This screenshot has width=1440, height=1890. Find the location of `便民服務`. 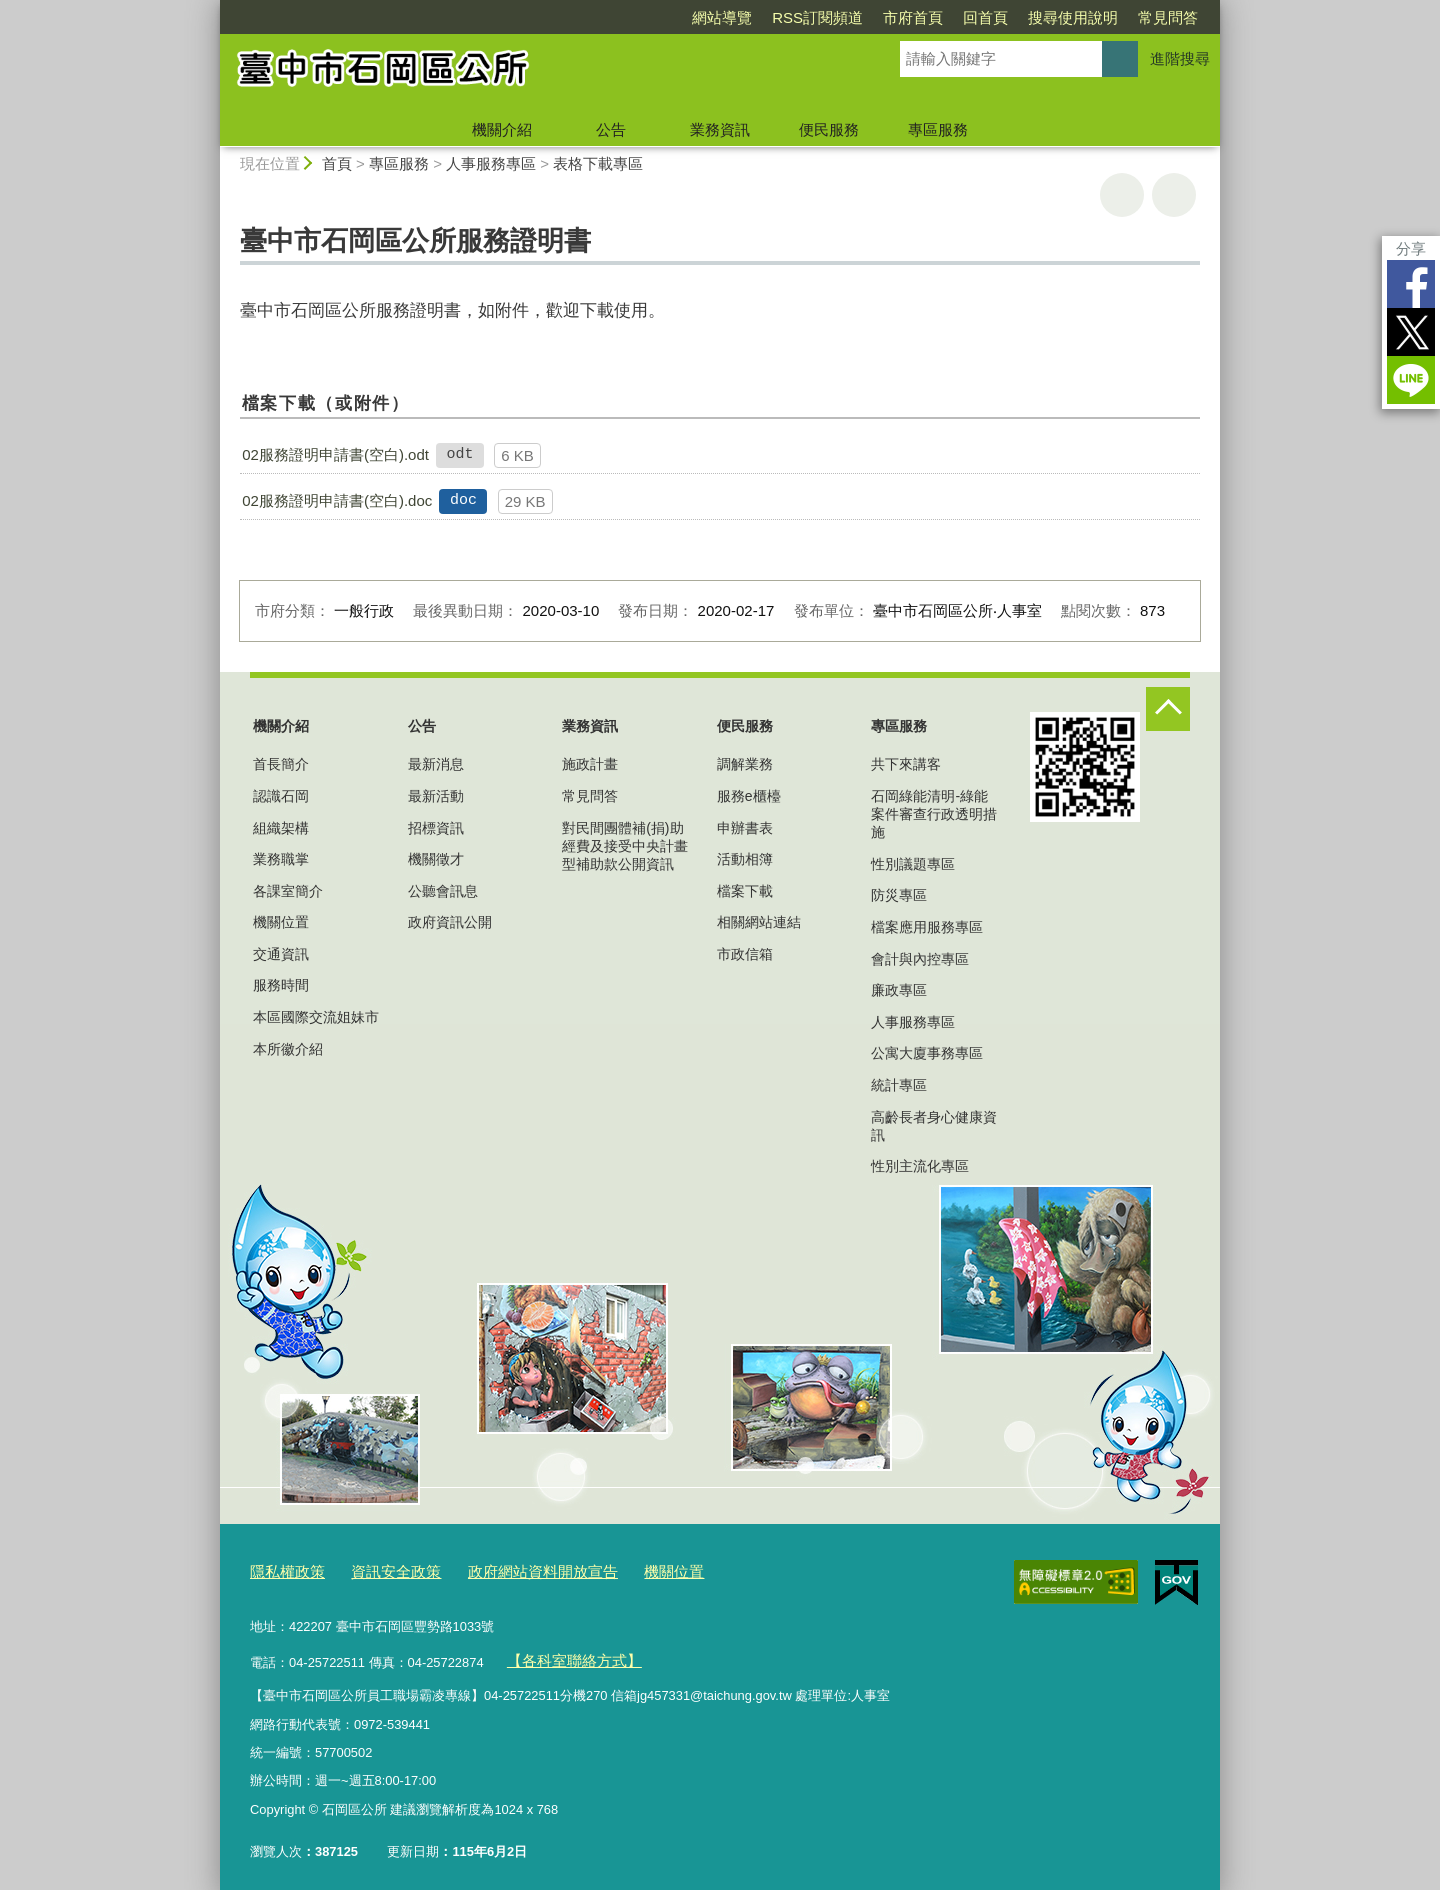

便民服務 is located at coordinates (829, 129).